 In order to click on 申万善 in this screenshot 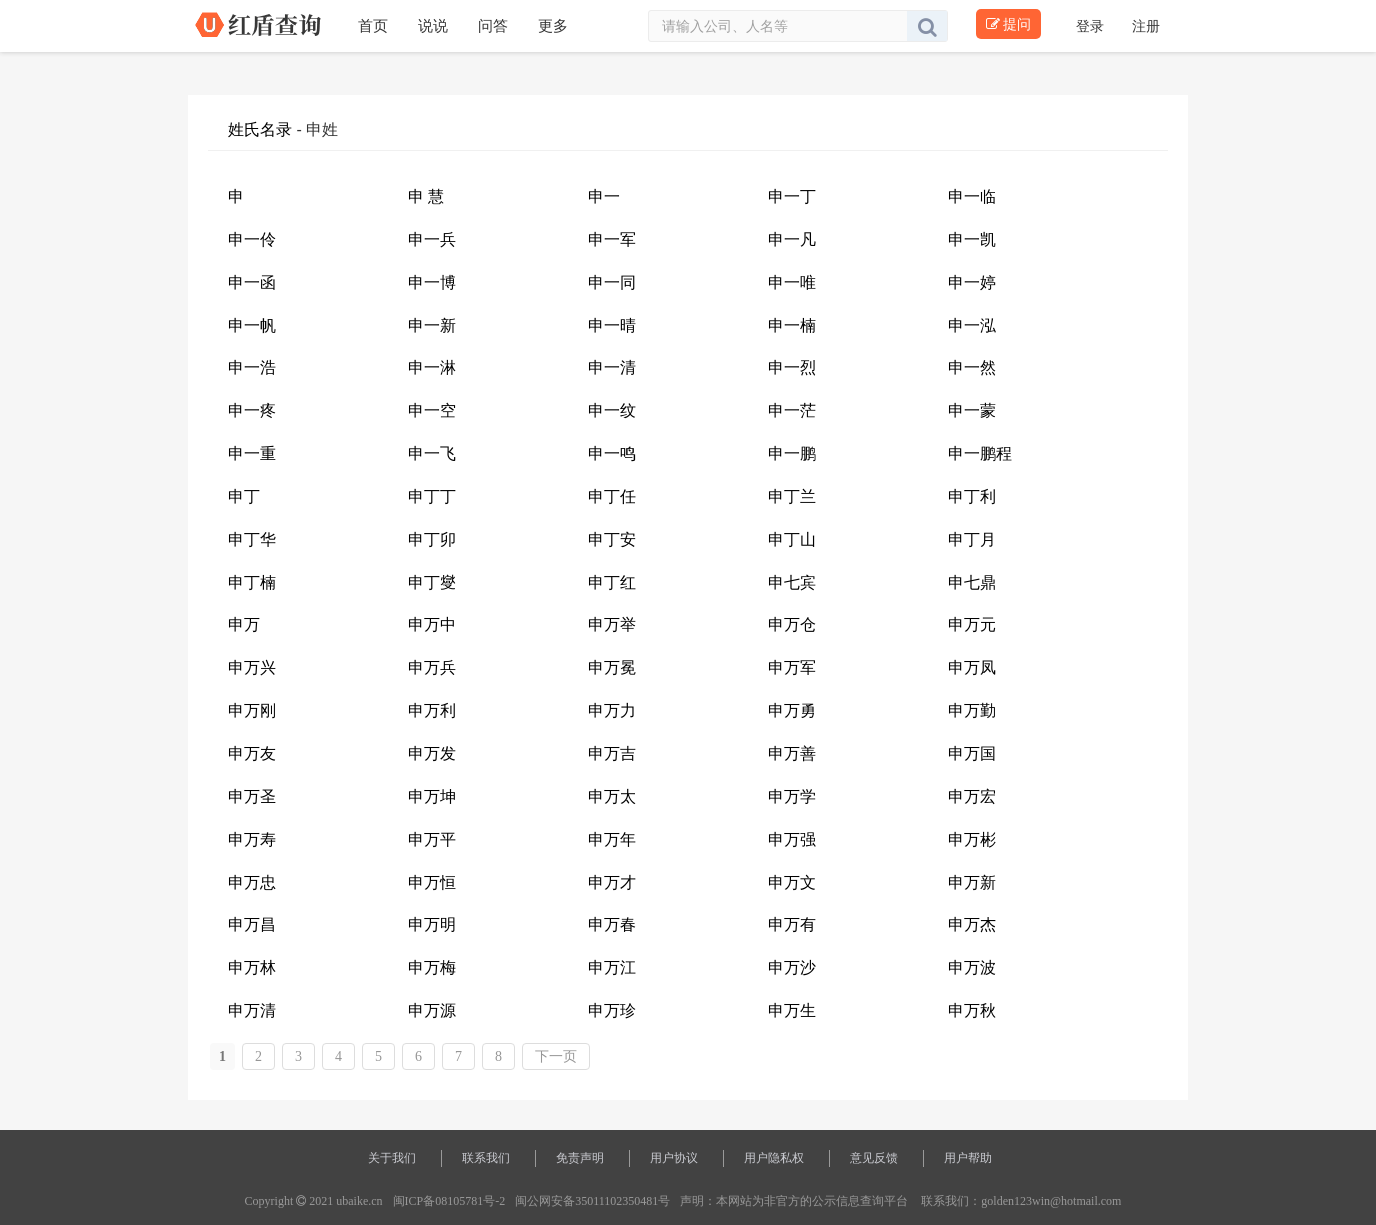, I will do `click(792, 753)`.